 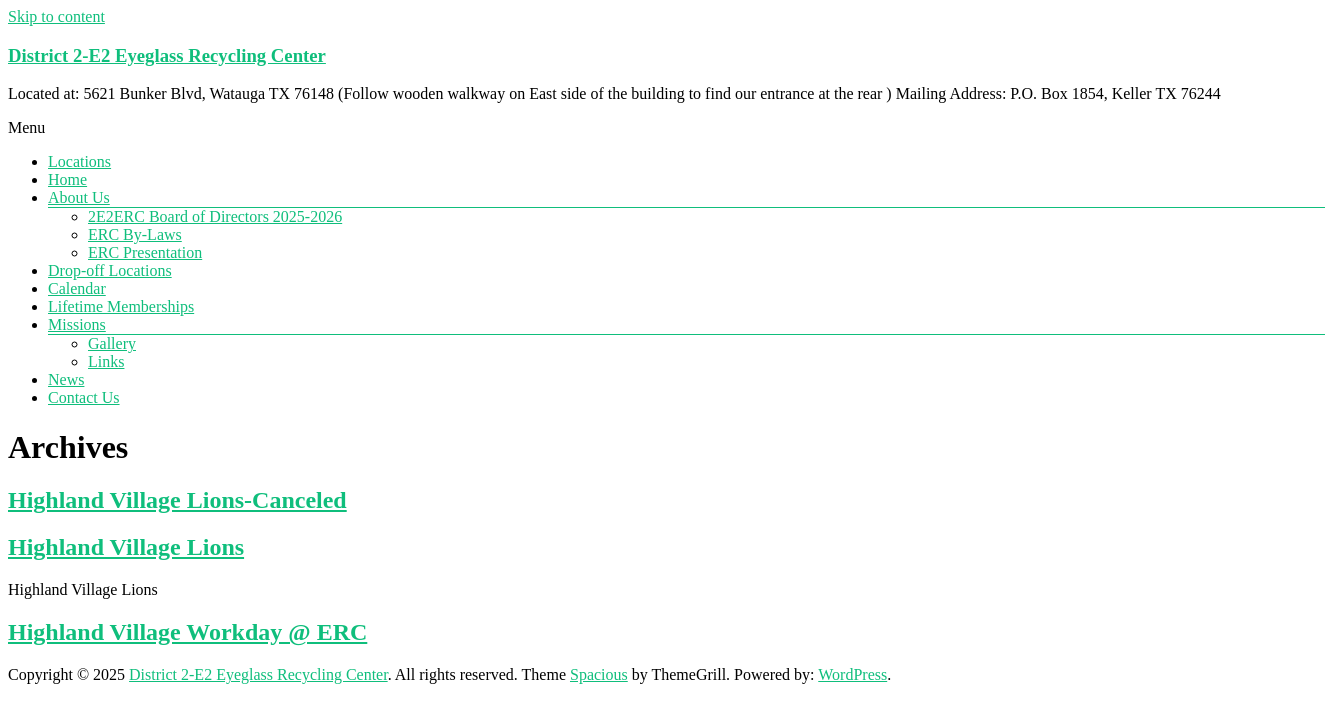 What do you see at coordinates (84, 397) in the screenshot?
I see `Contact Us` at bounding box center [84, 397].